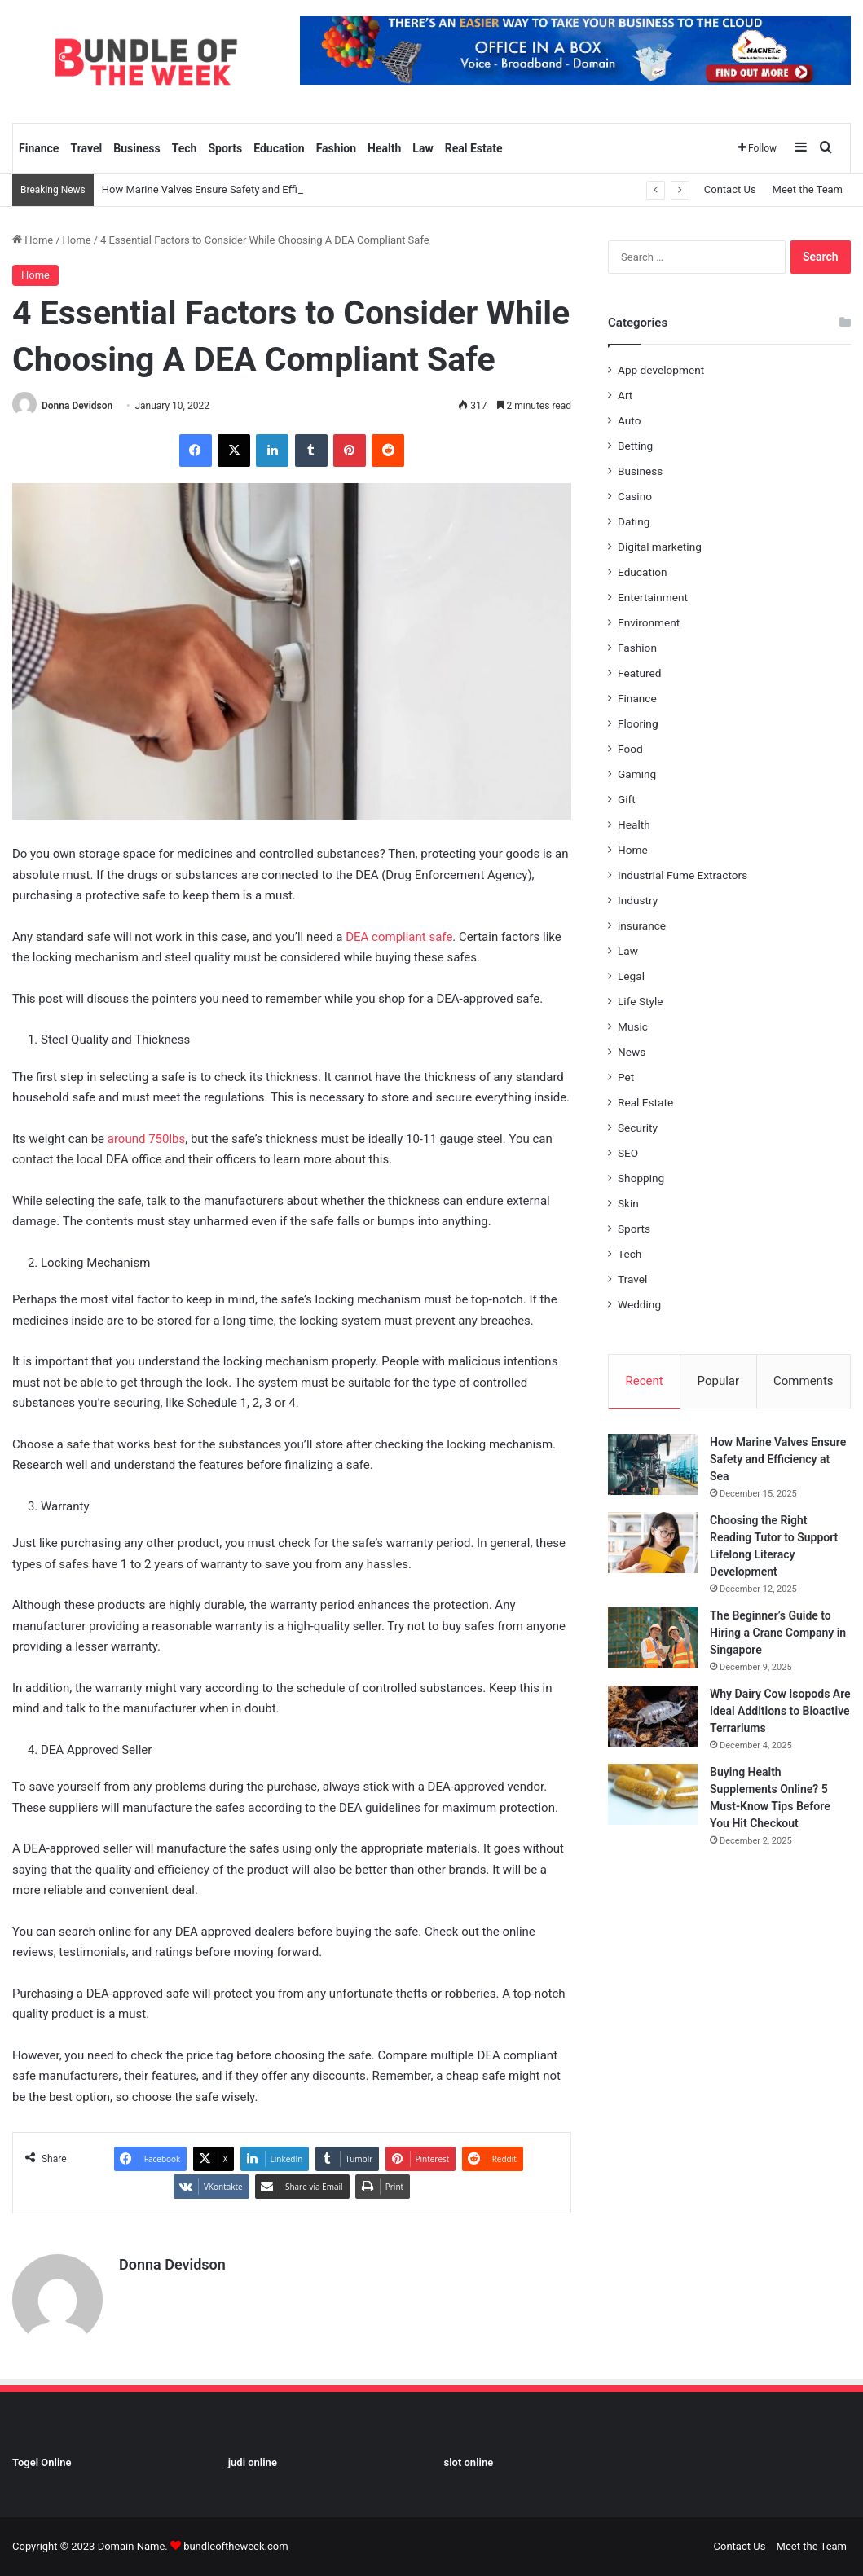 The width and height of the screenshot is (863, 2576). I want to click on Industry, so click(638, 900).